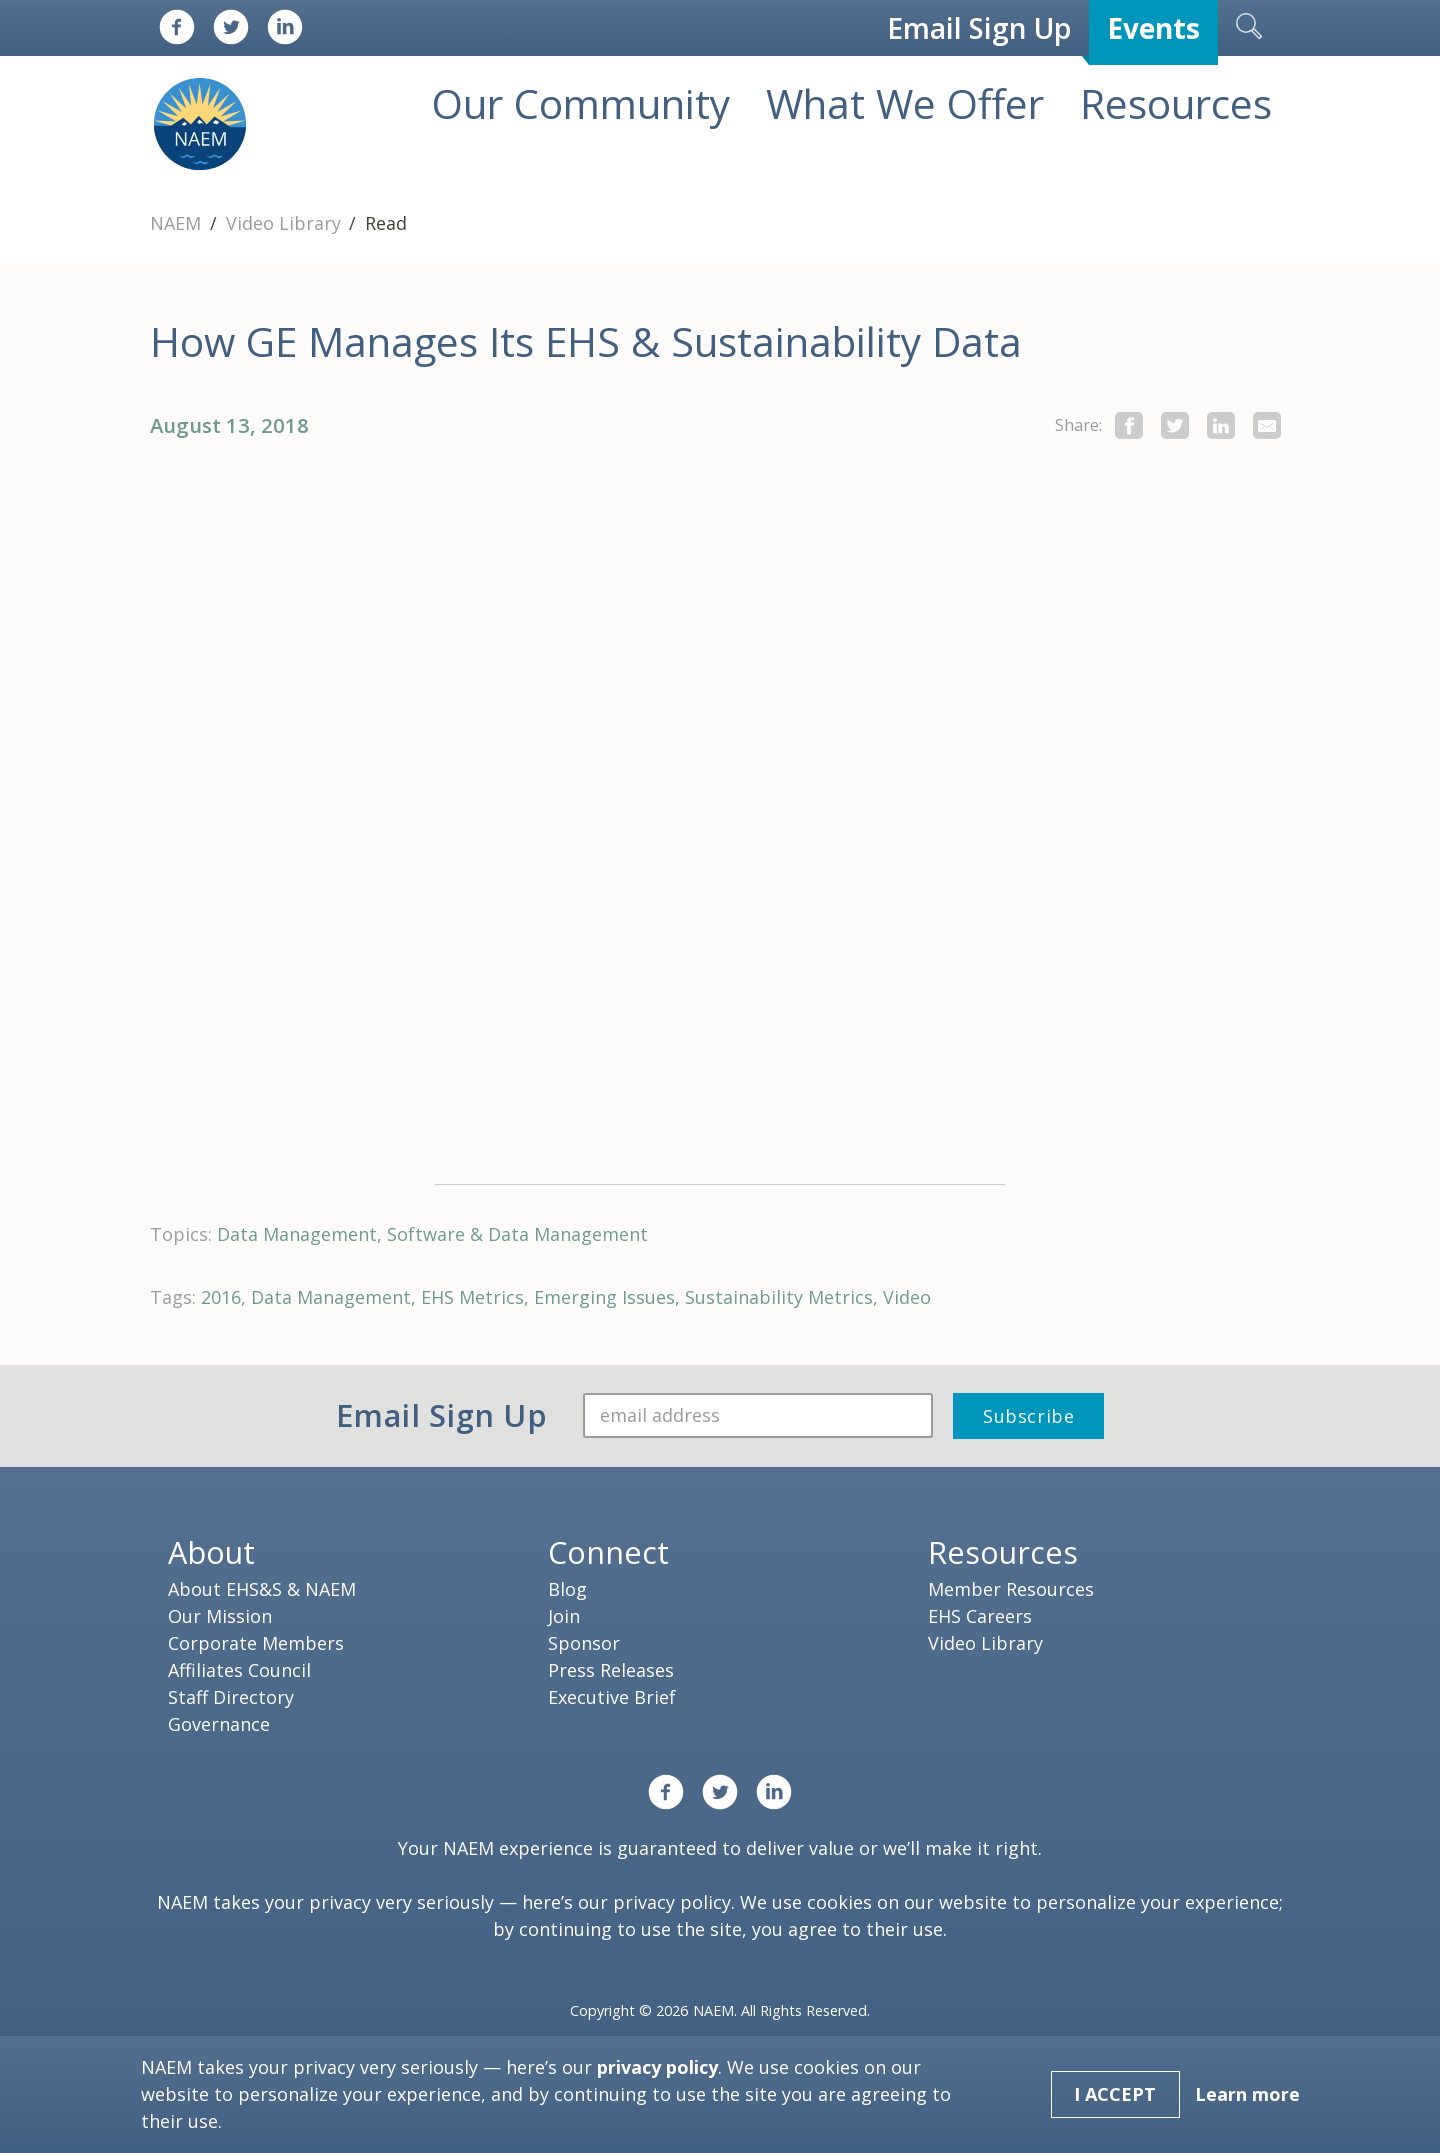  What do you see at coordinates (1175, 425) in the screenshot?
I see `[share this page on twitter]` at bounding box center [1175, 425].